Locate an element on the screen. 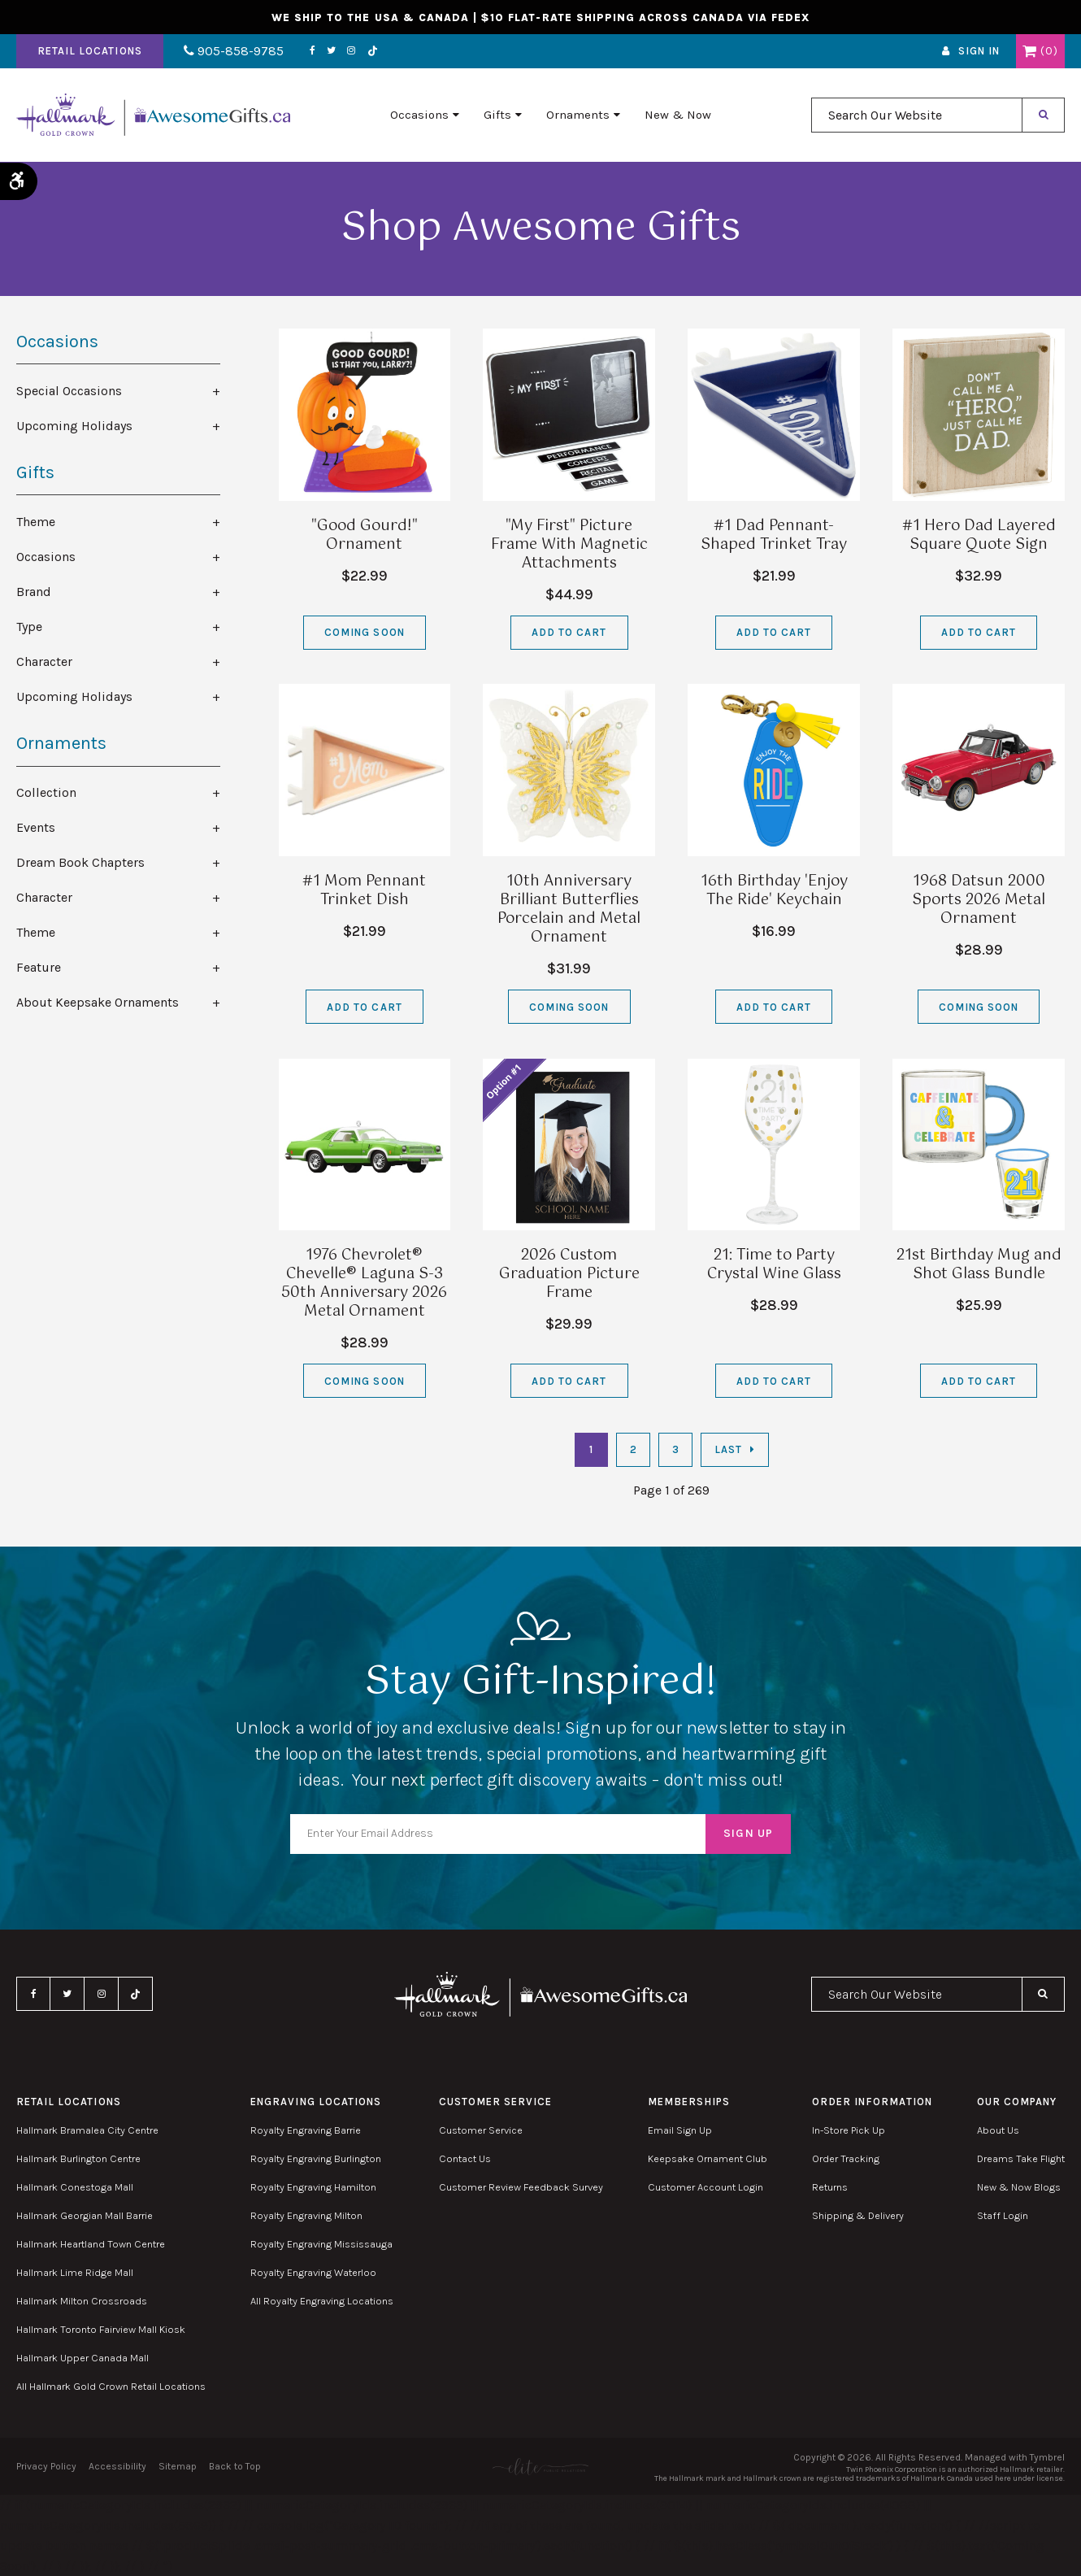  Hallmark Upper Canada Mall is located at coordinates (82, 2358).